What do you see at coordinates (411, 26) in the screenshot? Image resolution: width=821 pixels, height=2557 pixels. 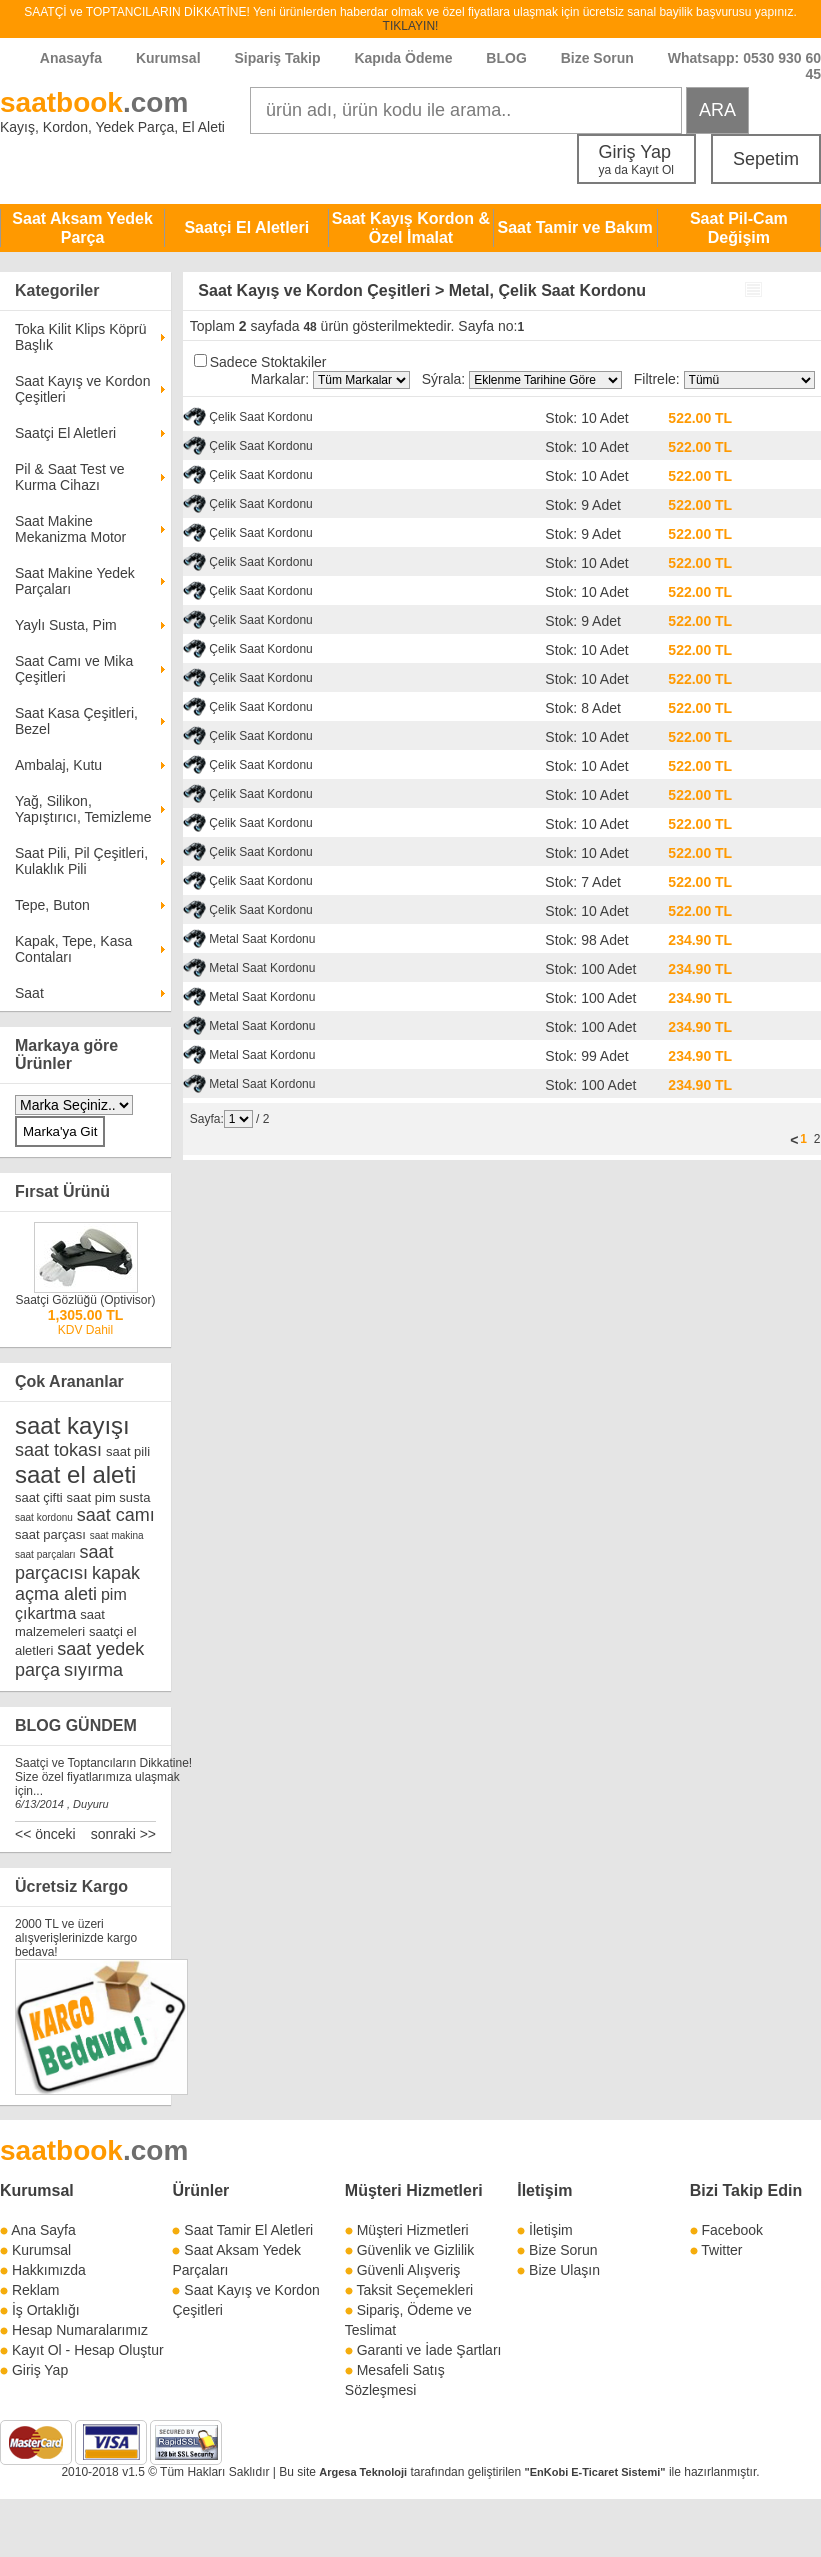 I see `TIKLAYIN!` at bounding box center [411, 26].